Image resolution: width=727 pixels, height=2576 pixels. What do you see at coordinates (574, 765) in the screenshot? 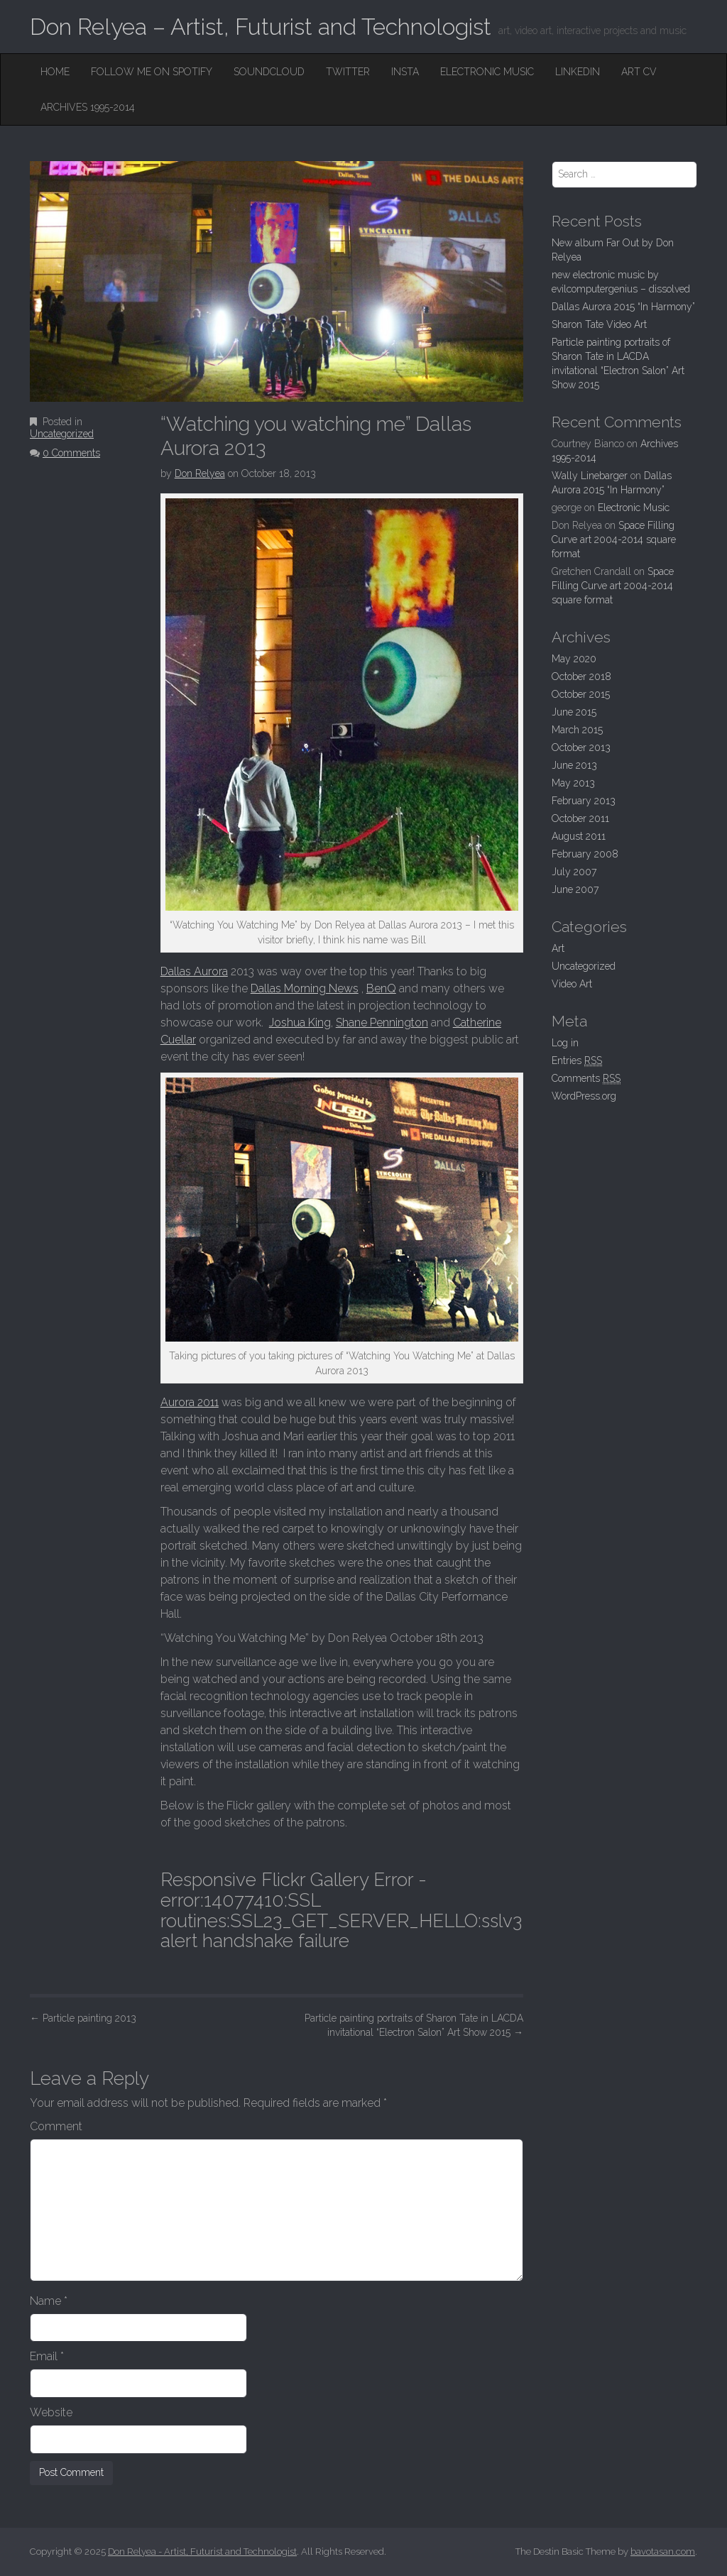
I see `June 2013` at bounding box center [574, 765].